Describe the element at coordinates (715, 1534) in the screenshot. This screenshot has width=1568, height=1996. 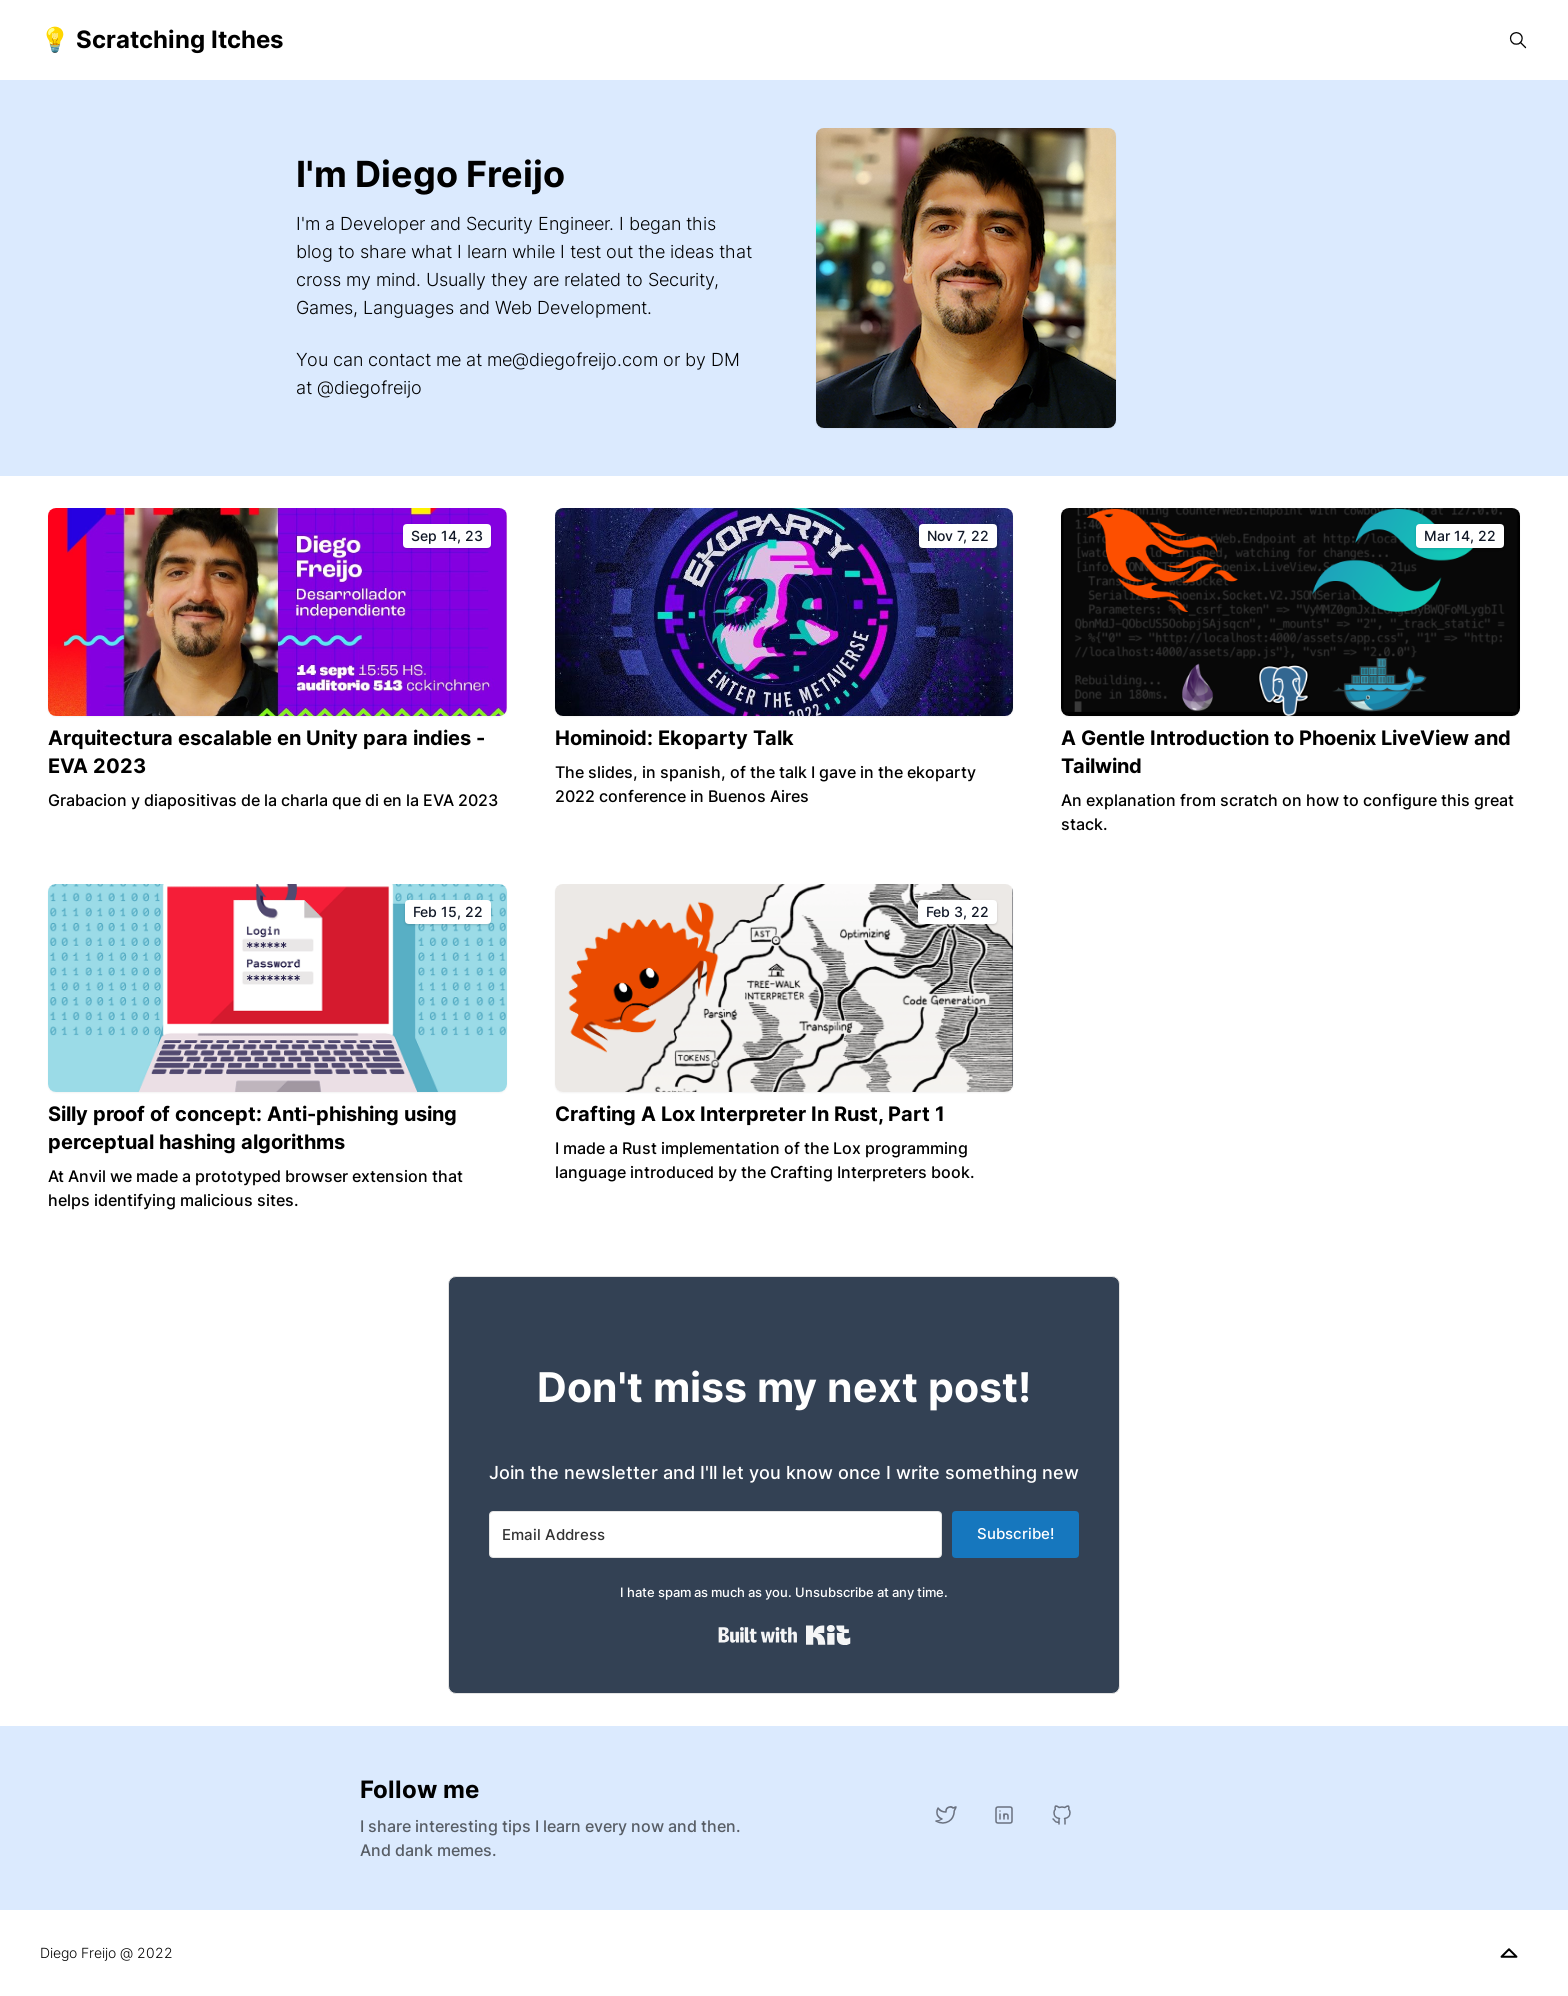
I see `[Email Address]` at that location.